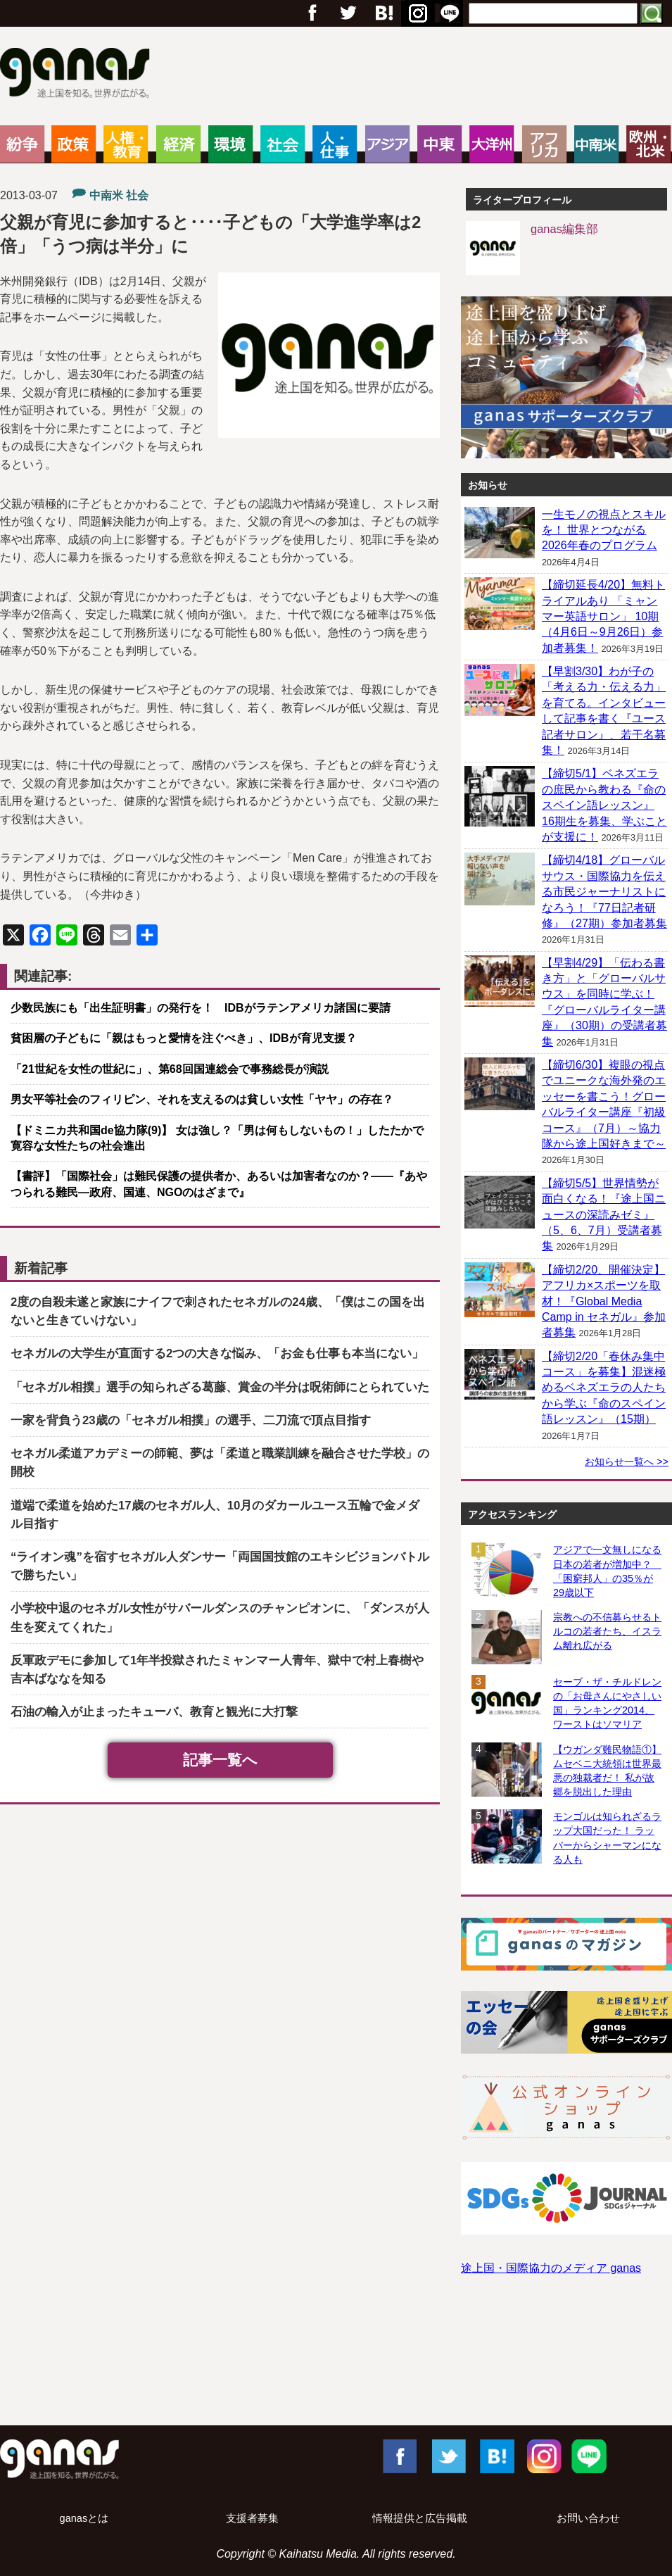 The image size is (672, 2576). Describe the element at coordinates (73, 144) in the screenshot. I see `政策` at that location.